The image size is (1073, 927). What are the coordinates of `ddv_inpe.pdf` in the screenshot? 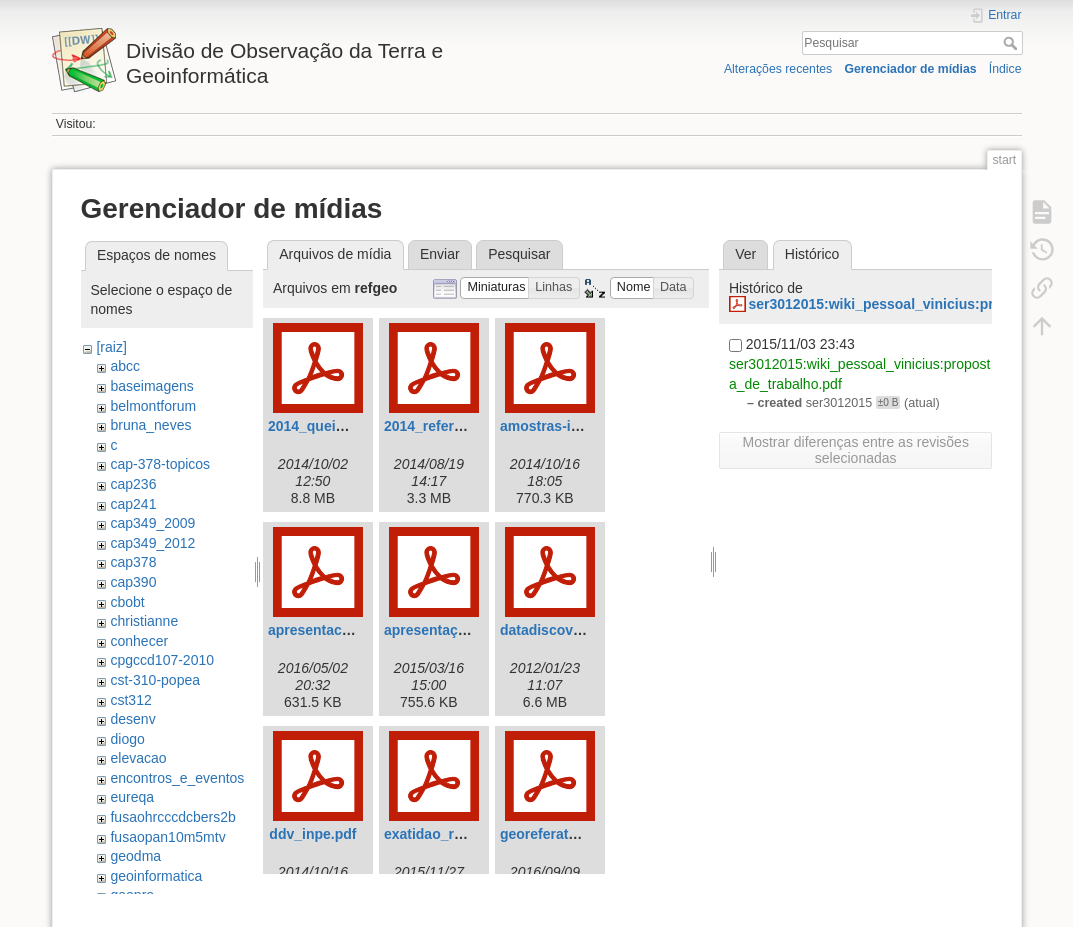 It's located at (312, 834).